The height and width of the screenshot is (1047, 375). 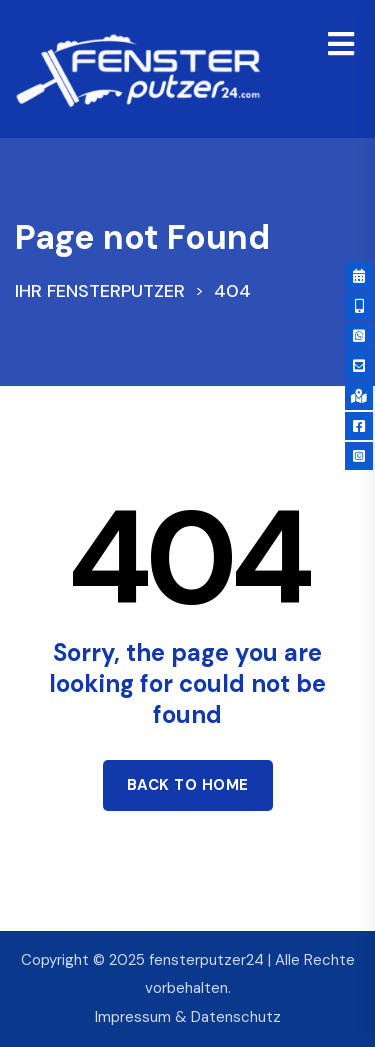 I want to click on Back to home, so click(x=188, y=785).